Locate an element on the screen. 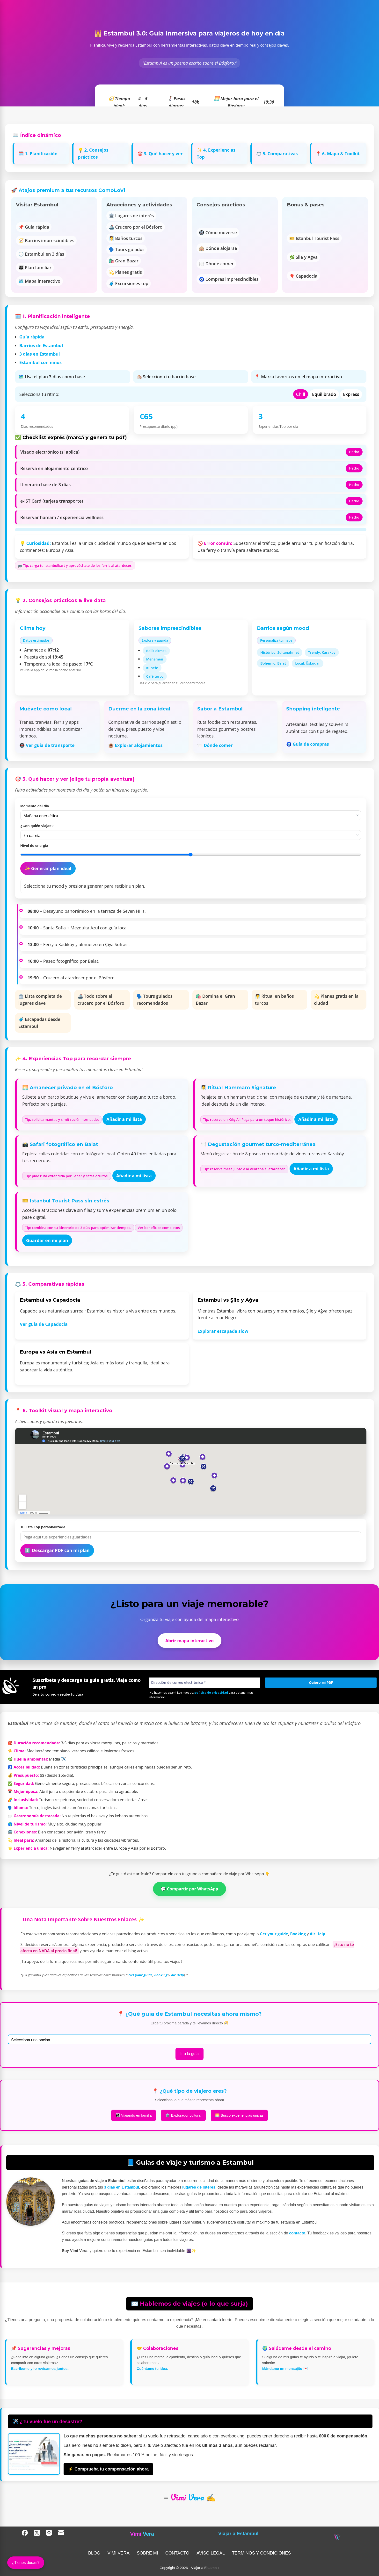  Estambul con niños is located at coordinates (40, 362).